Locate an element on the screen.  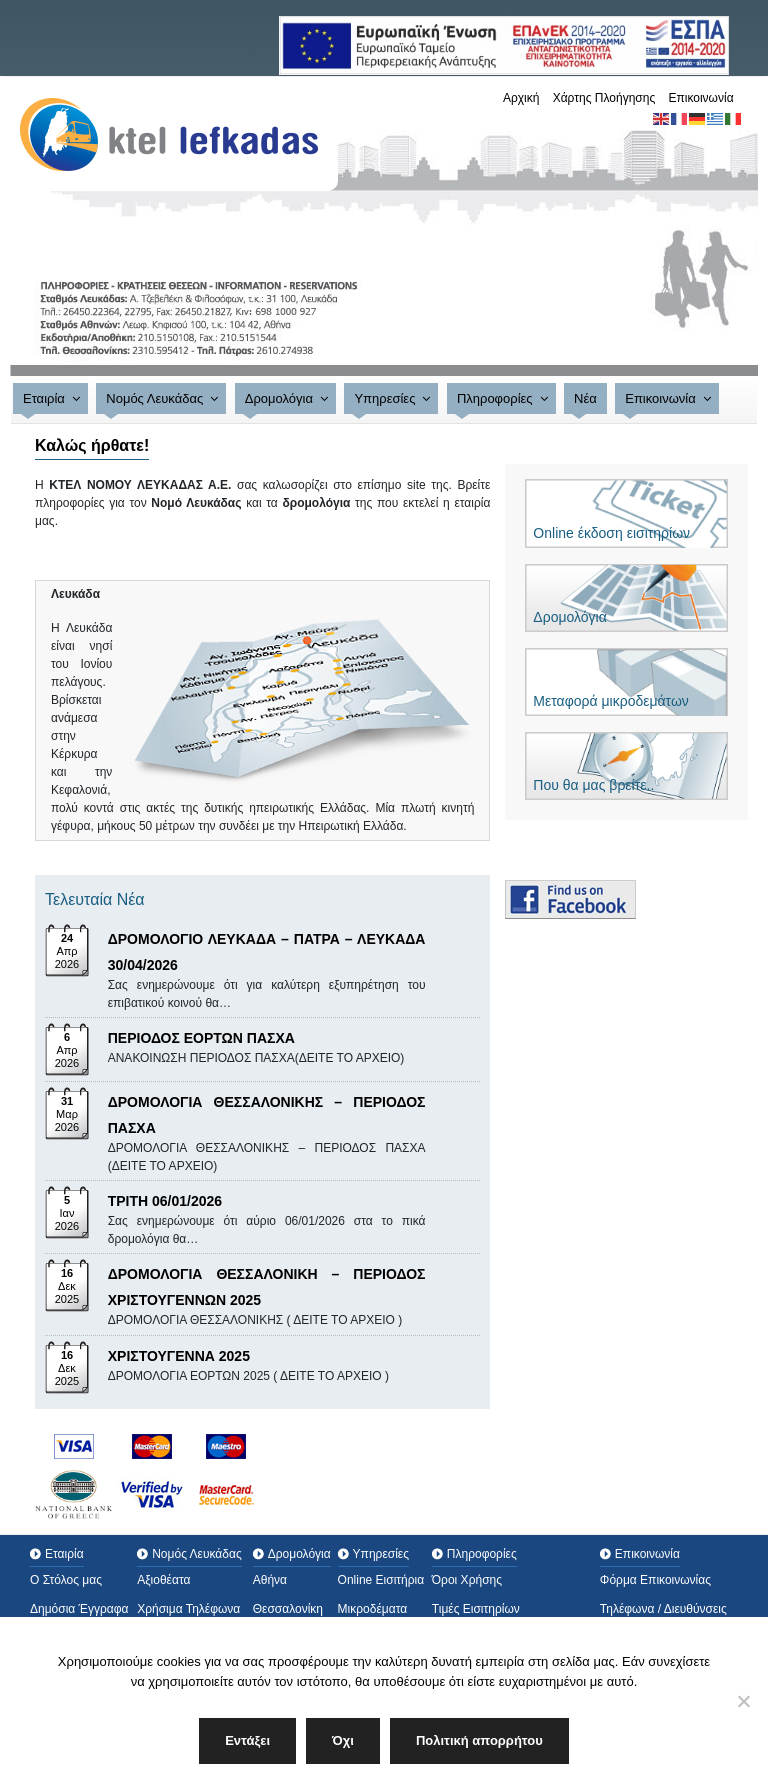
[Όχι] is located at coordinates (743, 1701).